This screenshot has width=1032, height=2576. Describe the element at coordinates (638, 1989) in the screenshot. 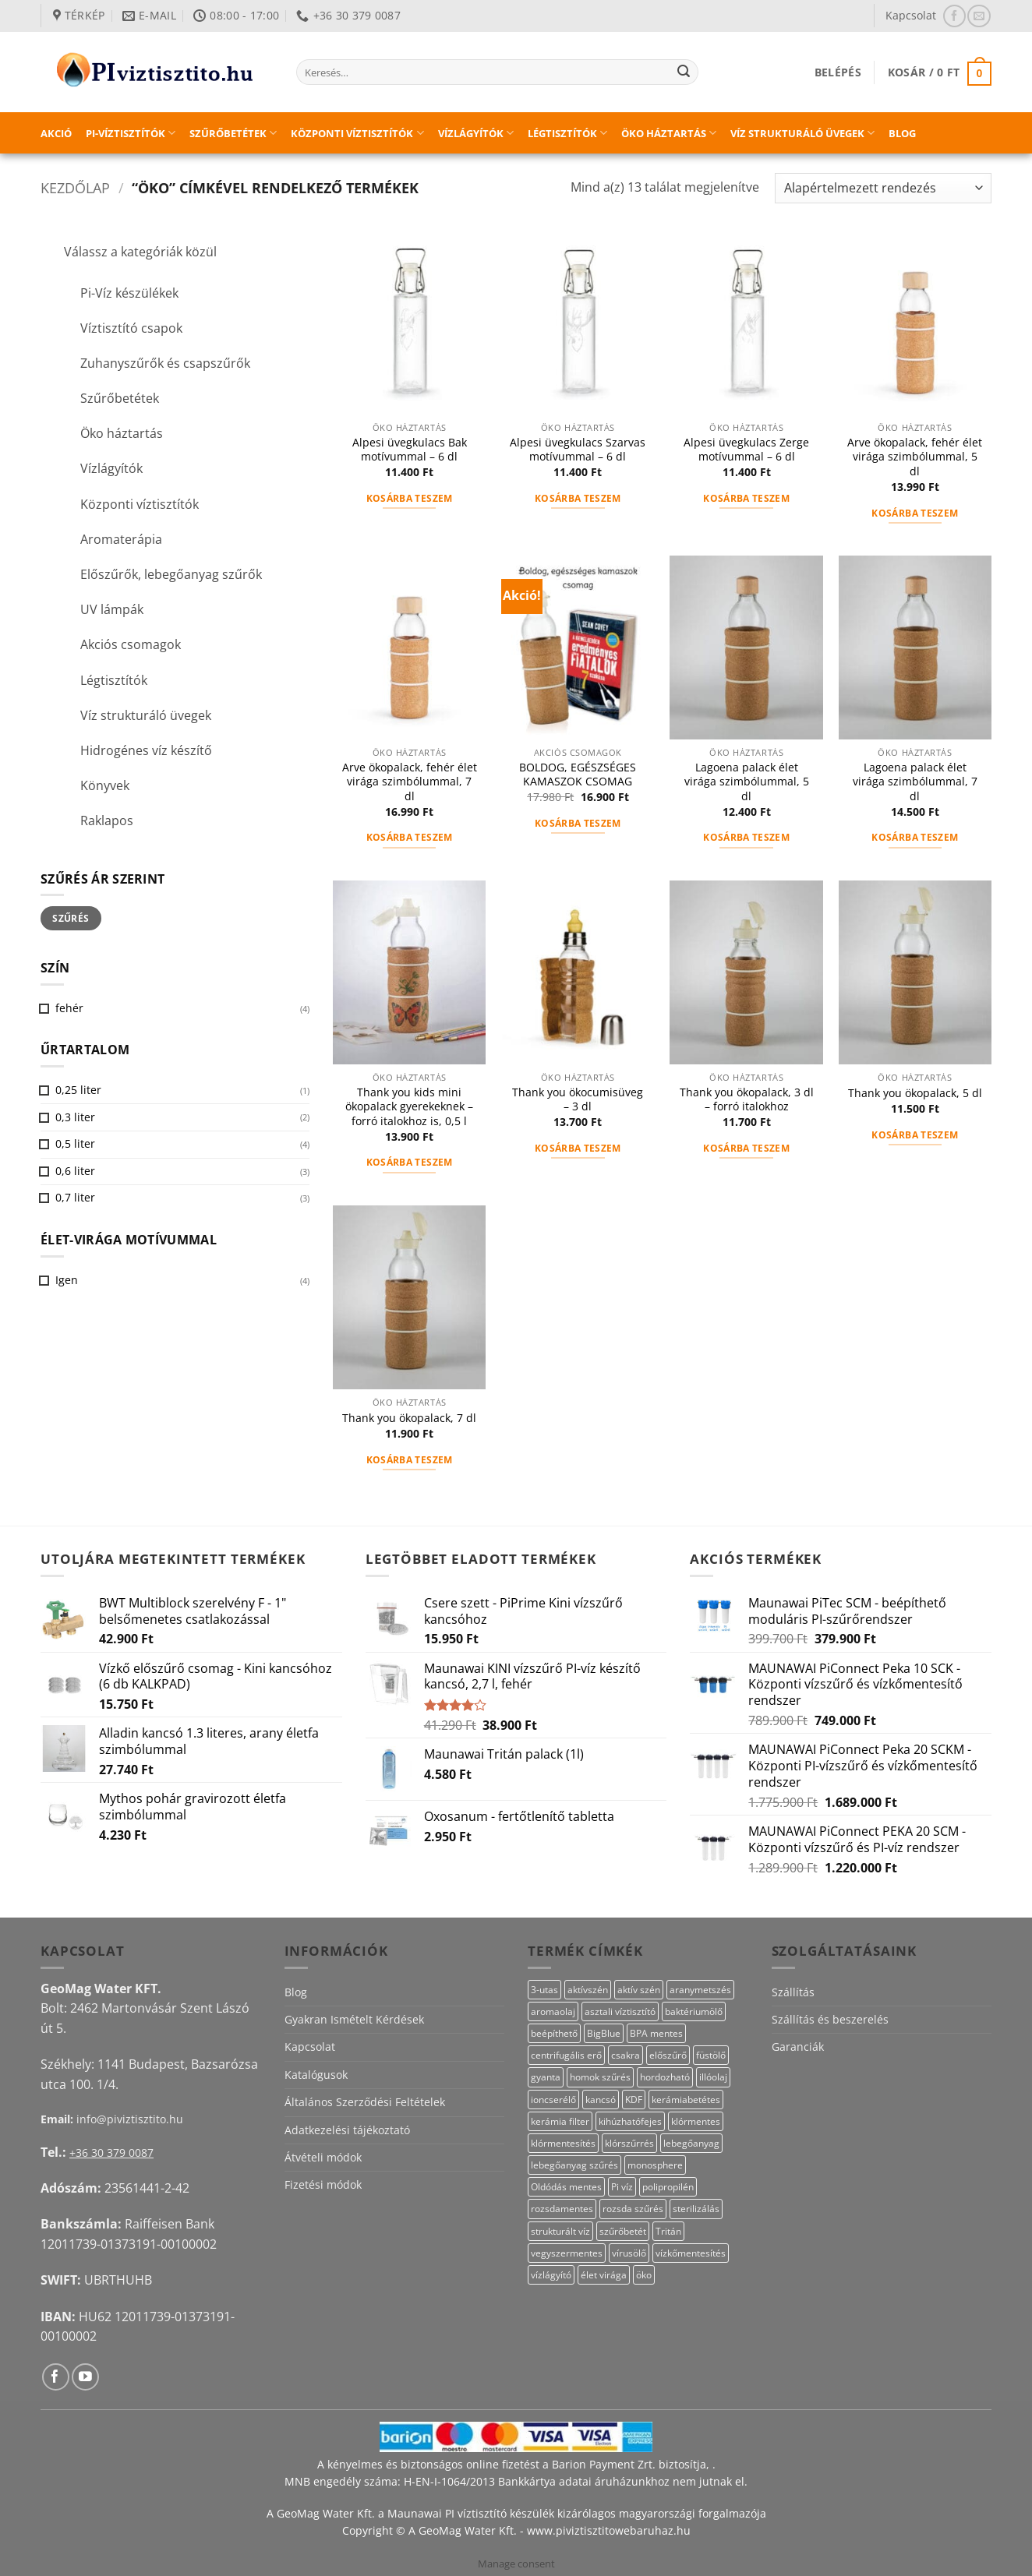

I see `aktív szén [aktív szén (20 termék)]` at that location.